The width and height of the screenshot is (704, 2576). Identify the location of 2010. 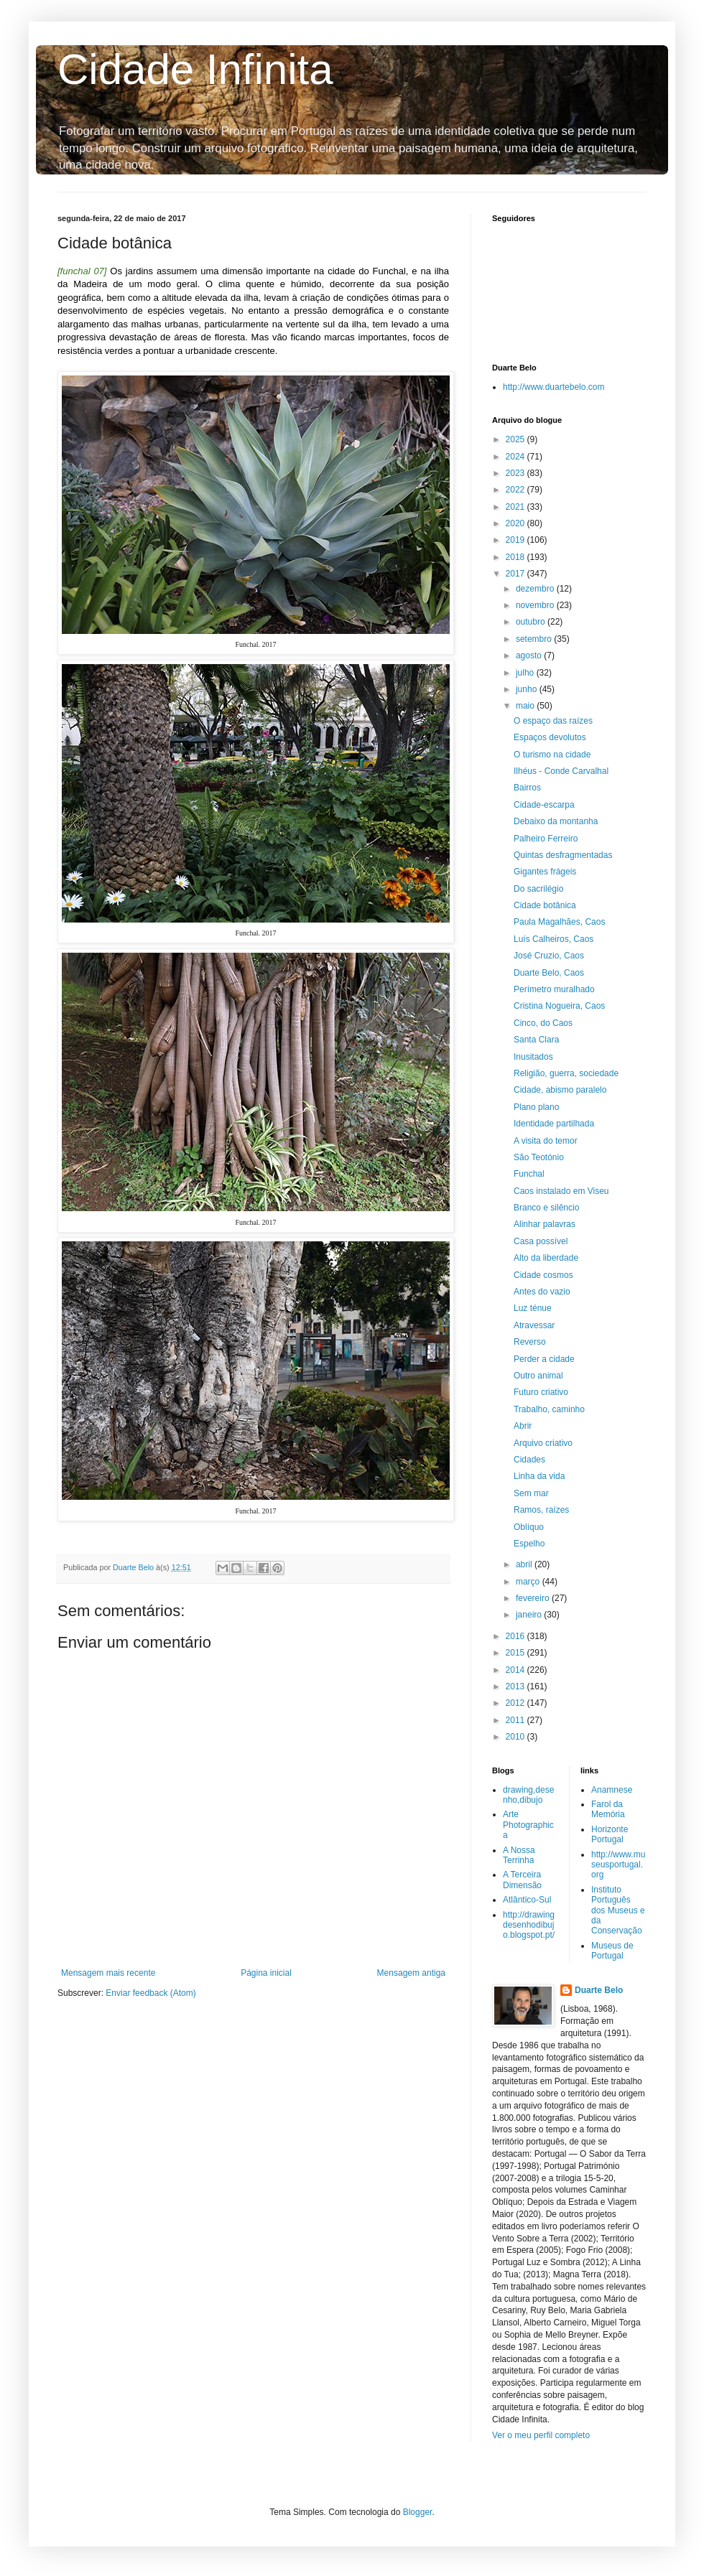
(516, 1737).